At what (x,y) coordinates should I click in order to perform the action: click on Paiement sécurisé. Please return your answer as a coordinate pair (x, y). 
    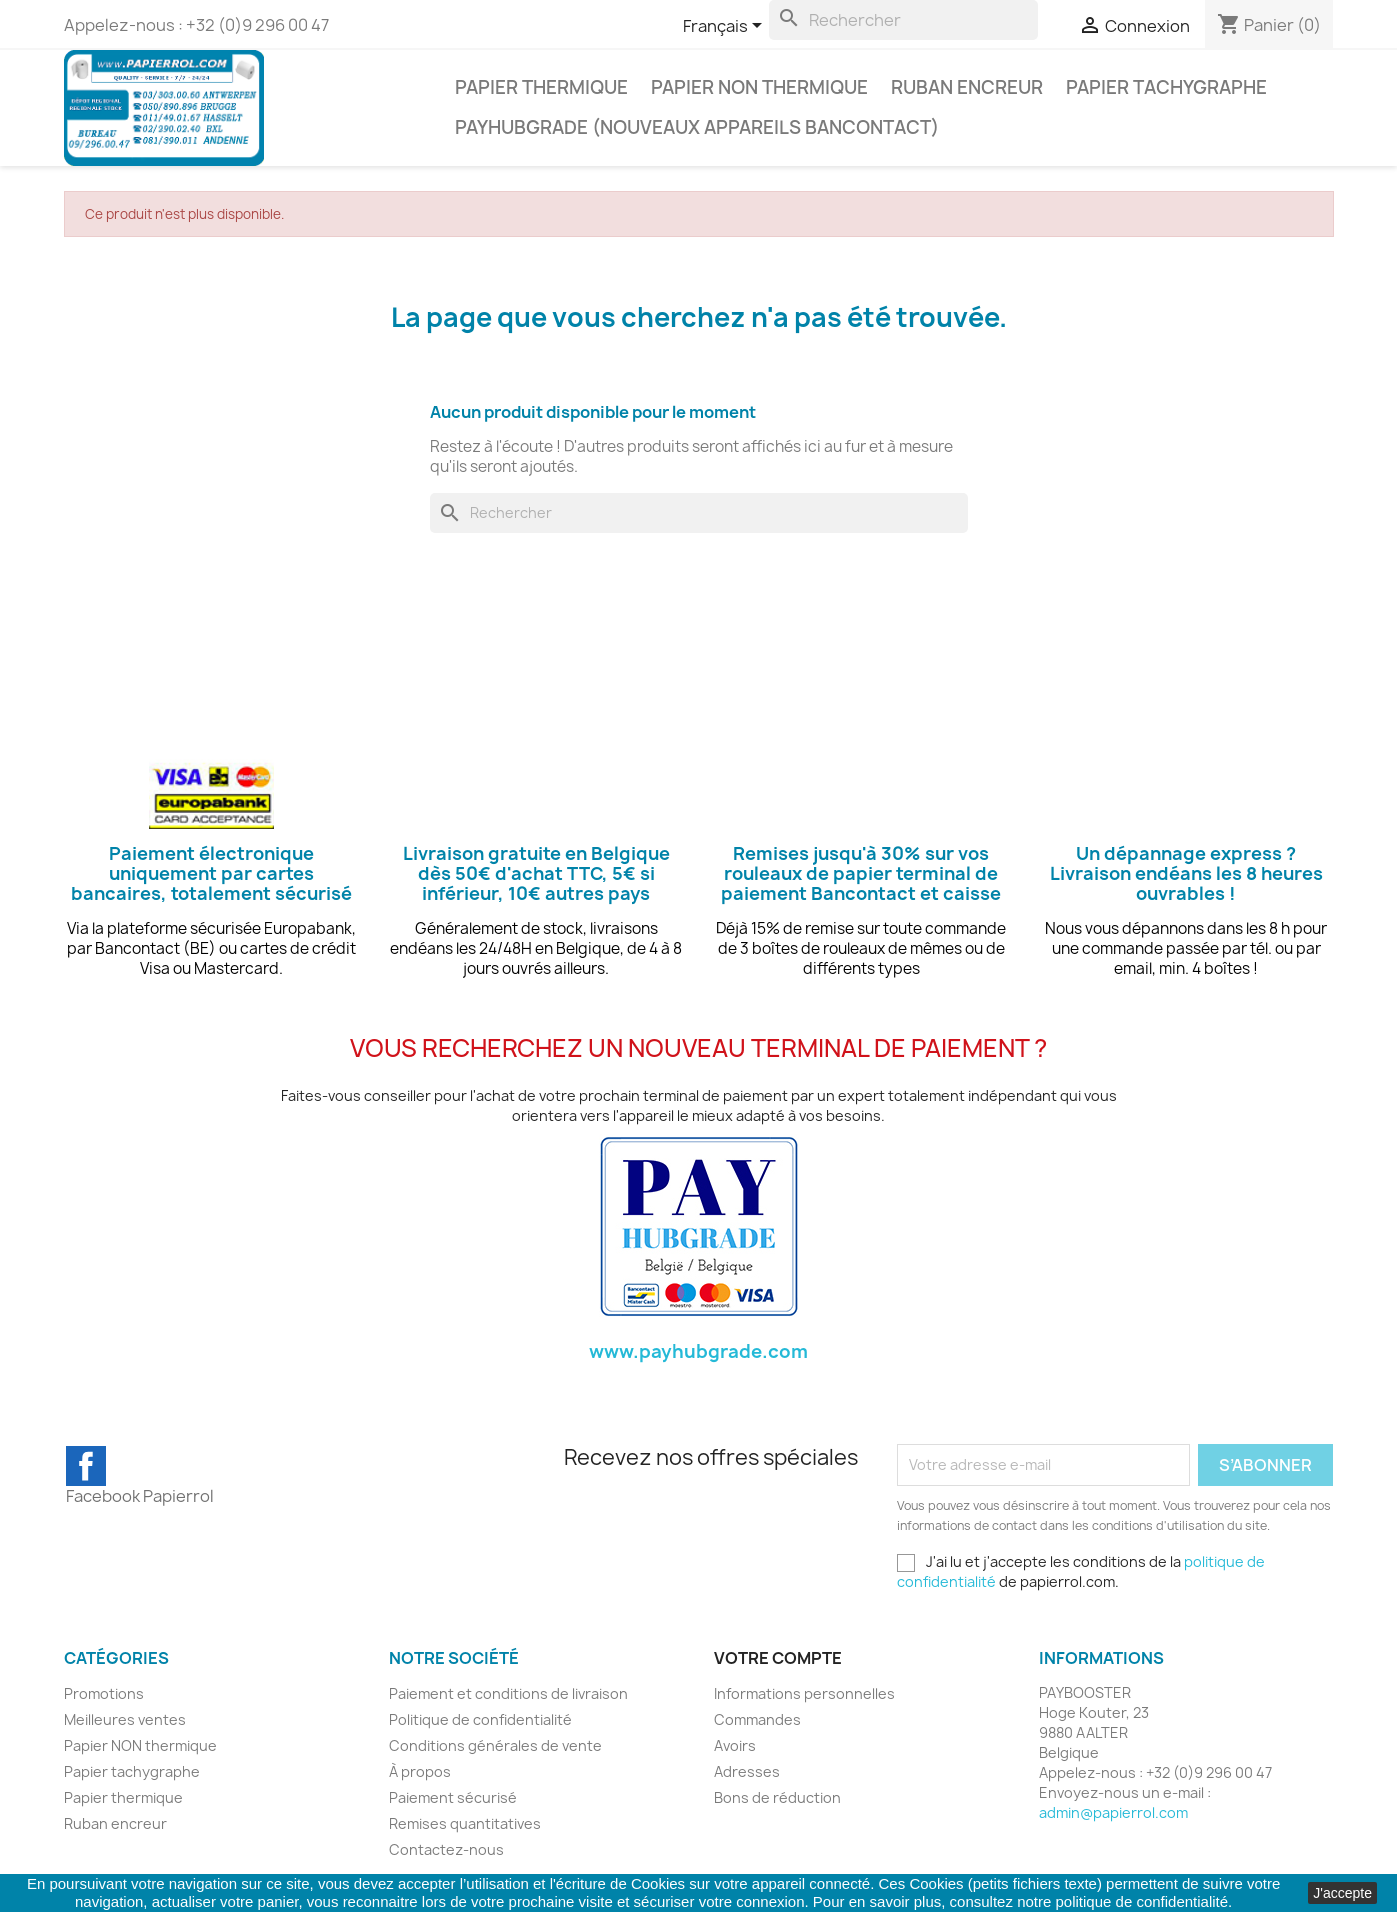
    Looking at the image, I should click on (453, 1797).